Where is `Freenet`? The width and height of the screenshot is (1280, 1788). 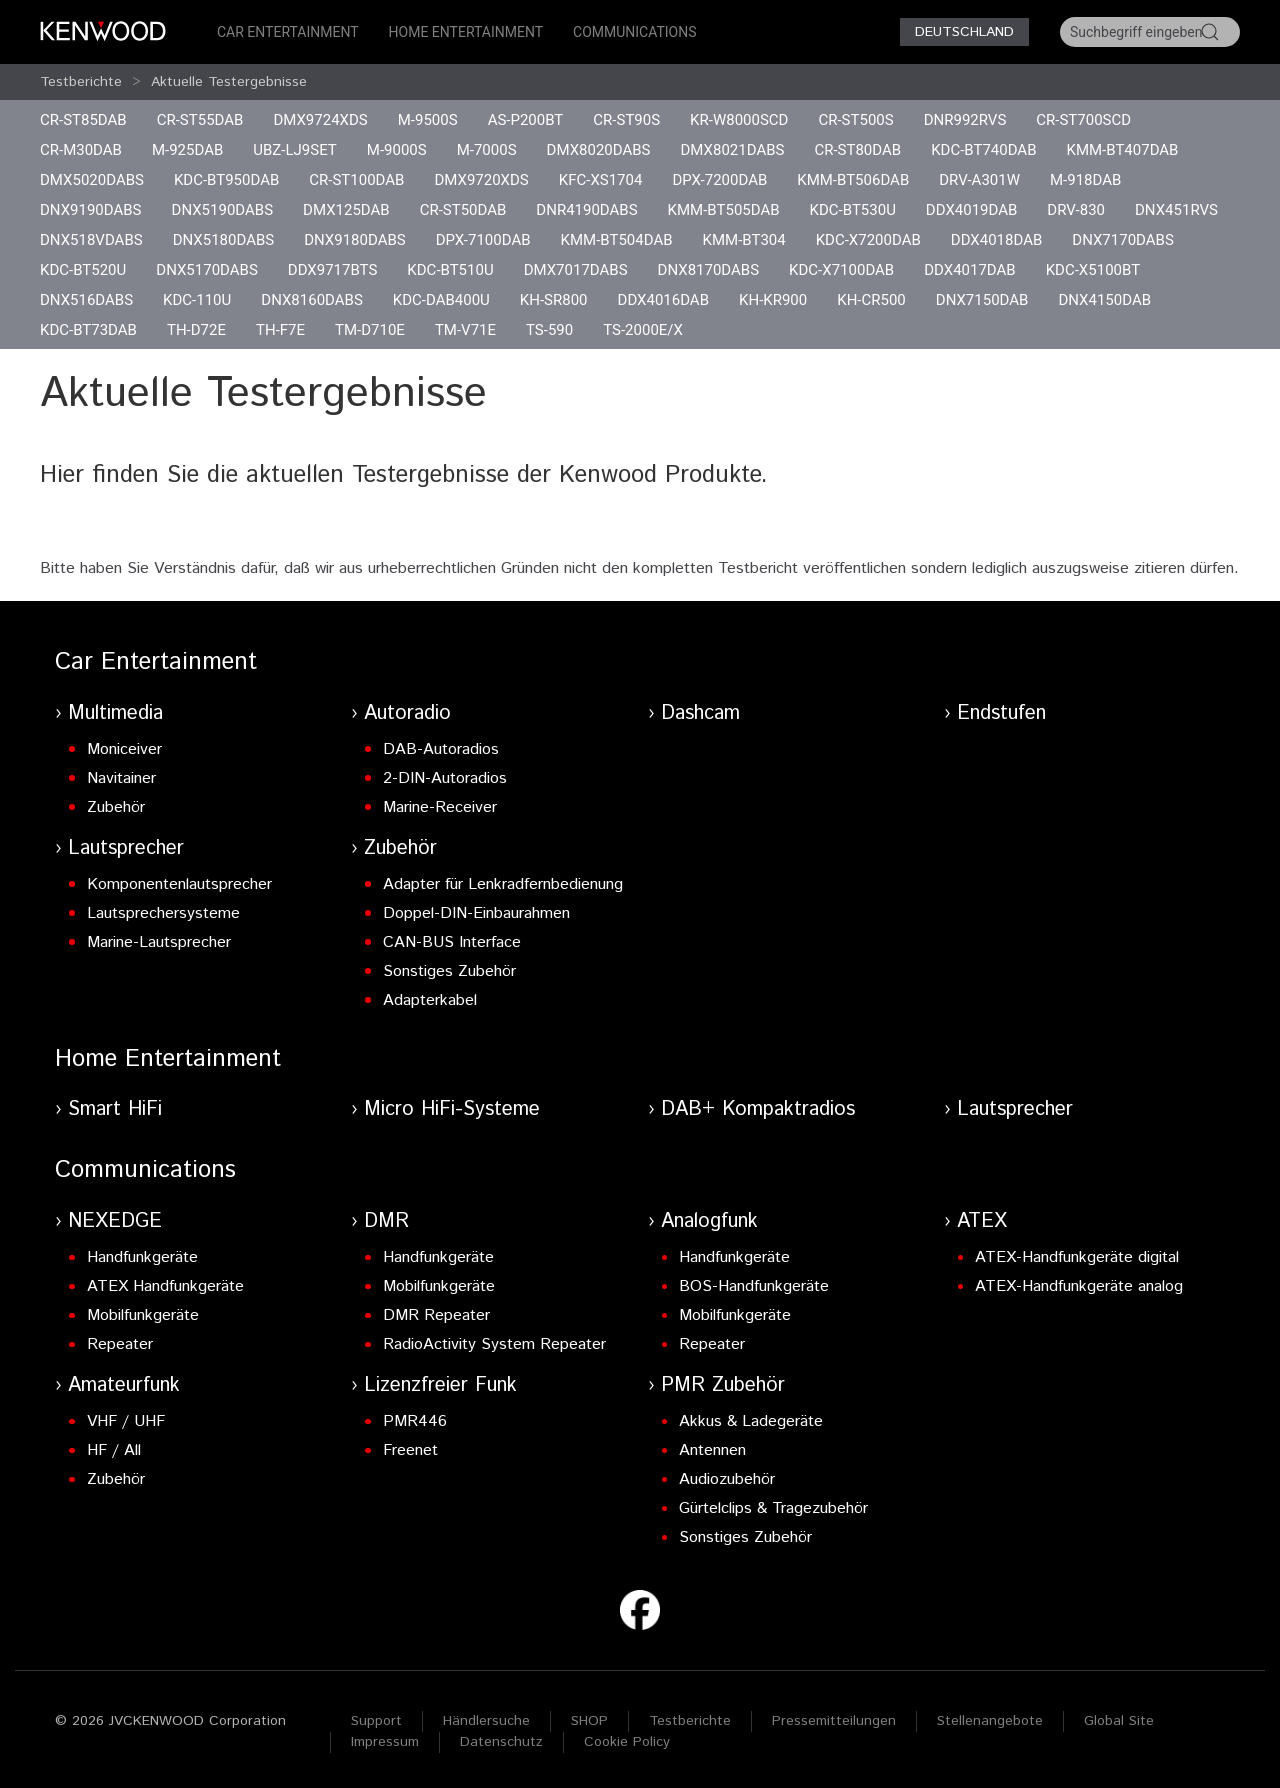
Freenet is located at coordinates (410, 1450).